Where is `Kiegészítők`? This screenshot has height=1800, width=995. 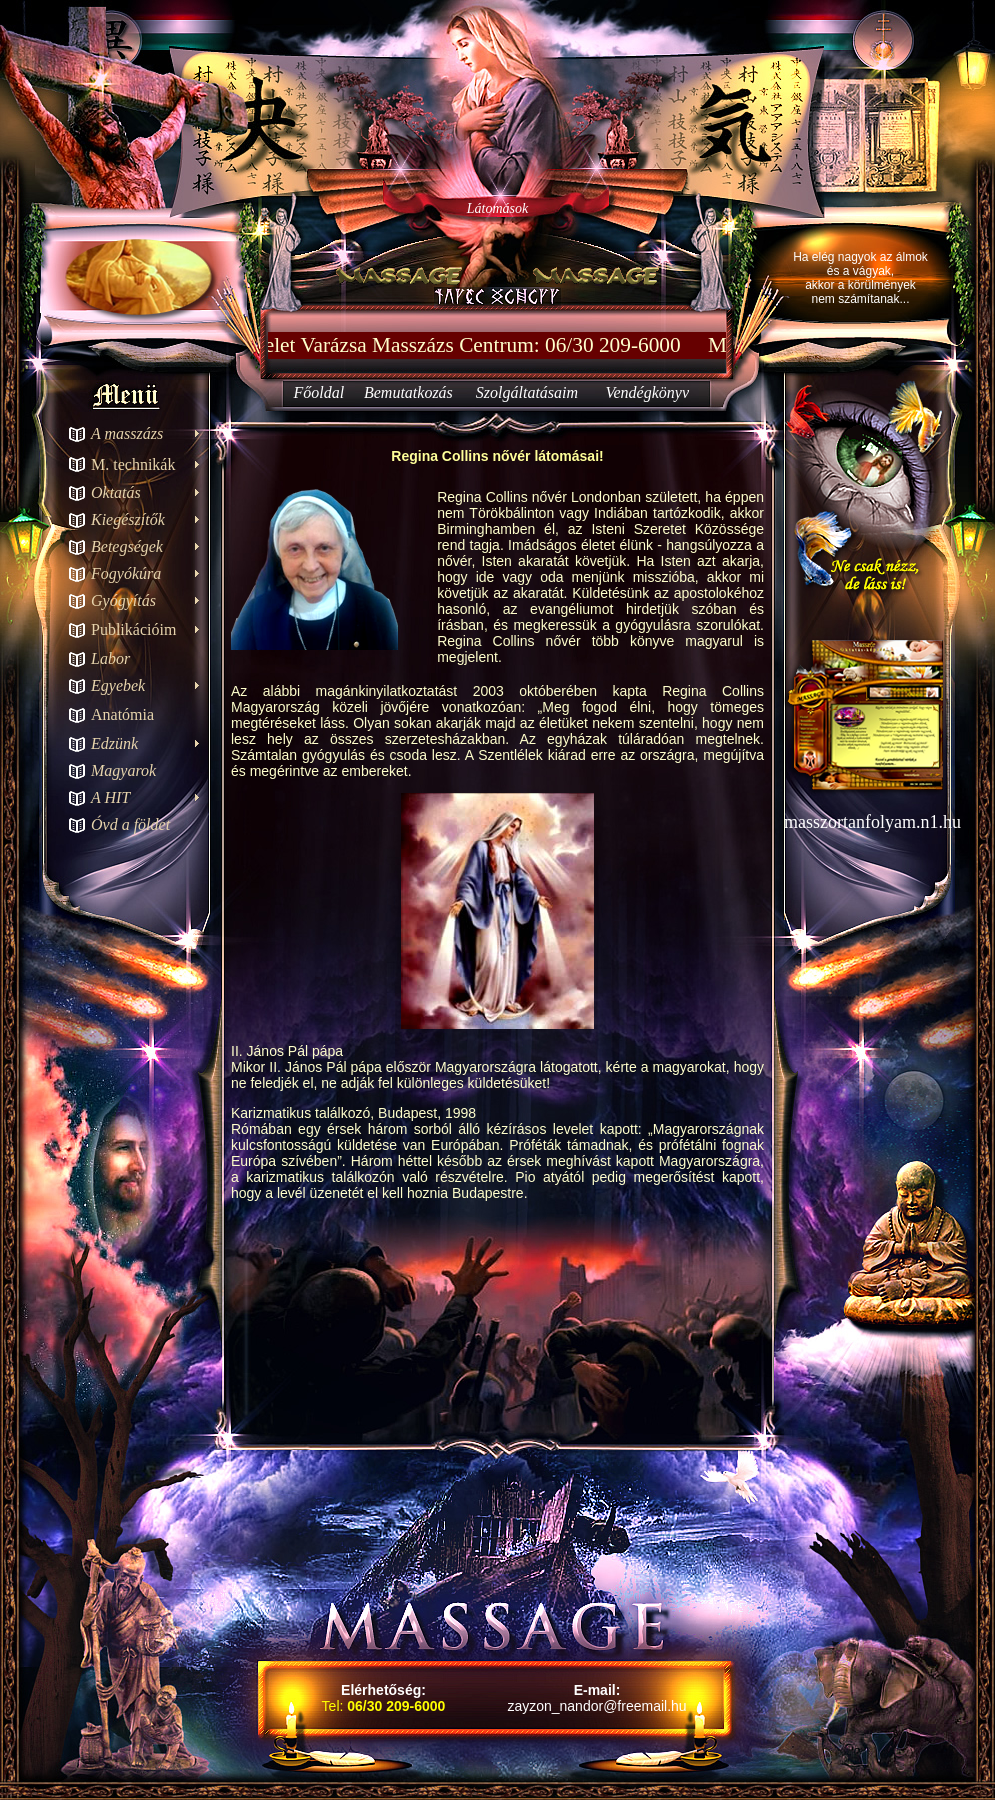 Kiegészítők is located at coordinates (128, 519).